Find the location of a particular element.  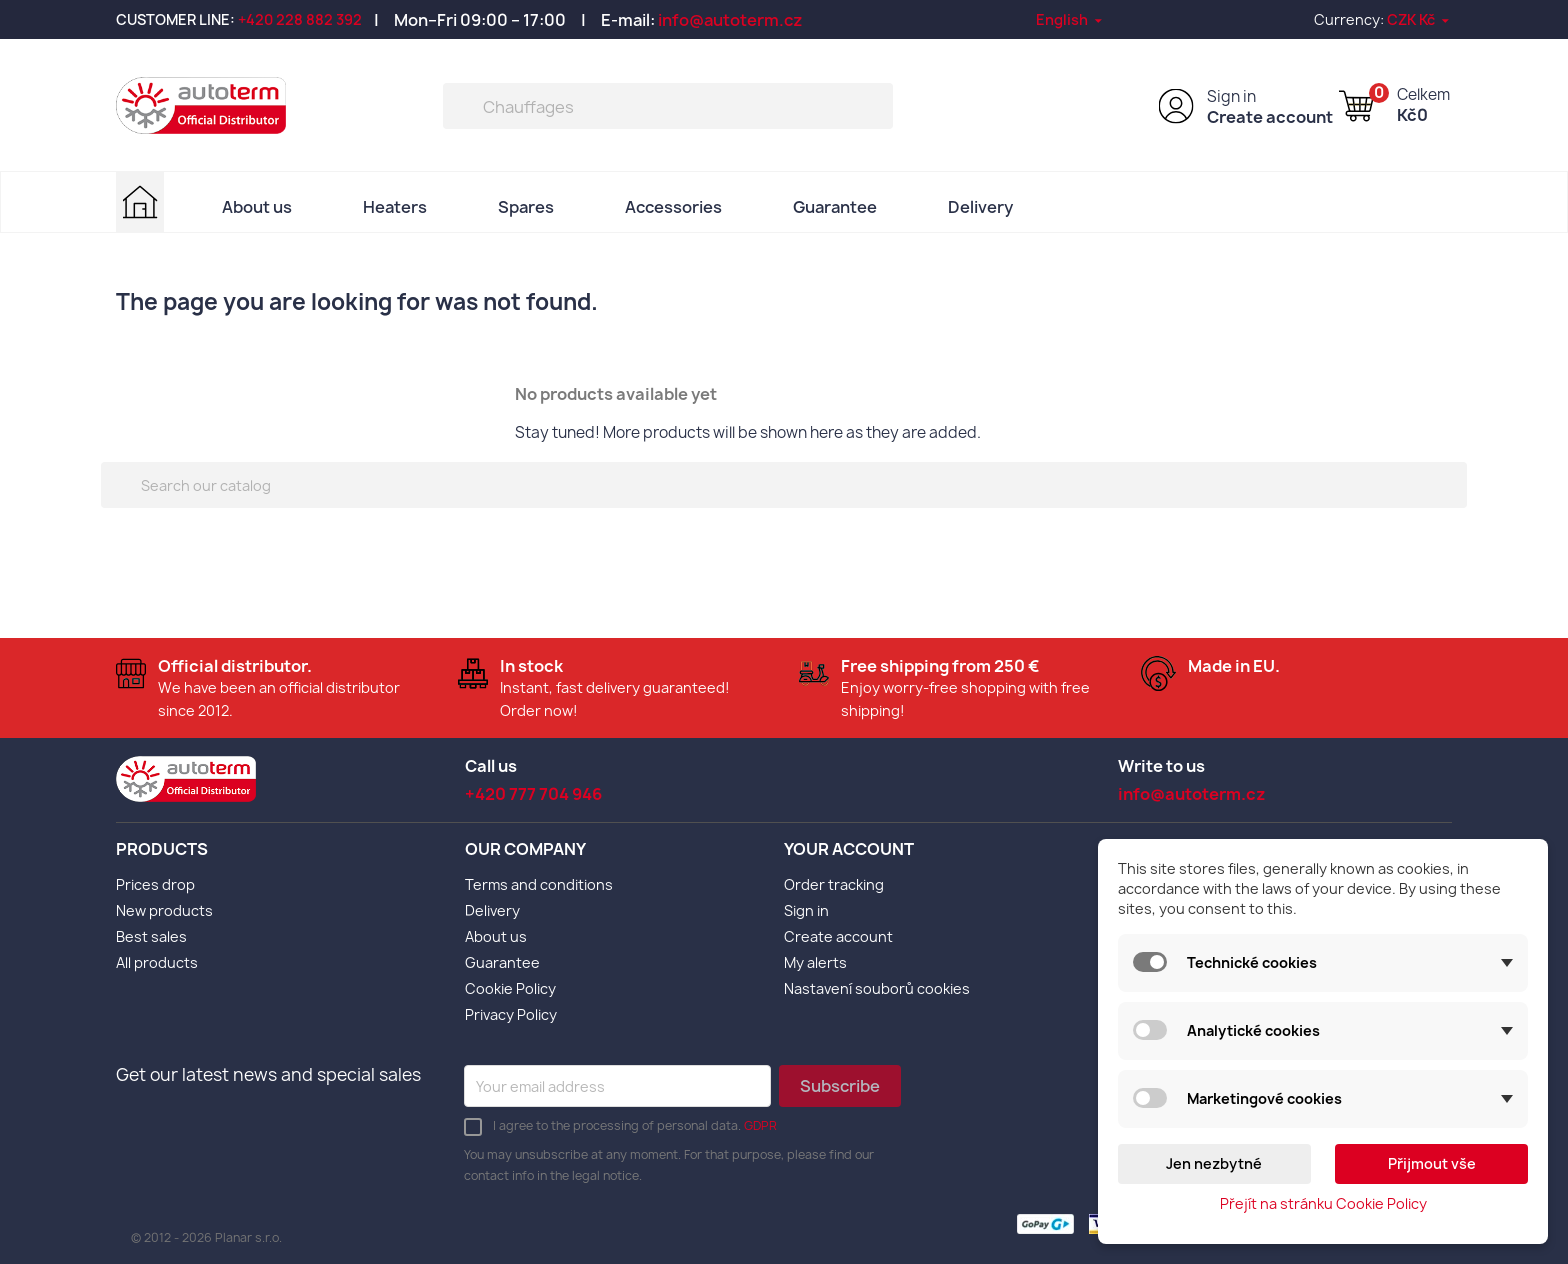

Prices drop is located at coordinates (155, 884).